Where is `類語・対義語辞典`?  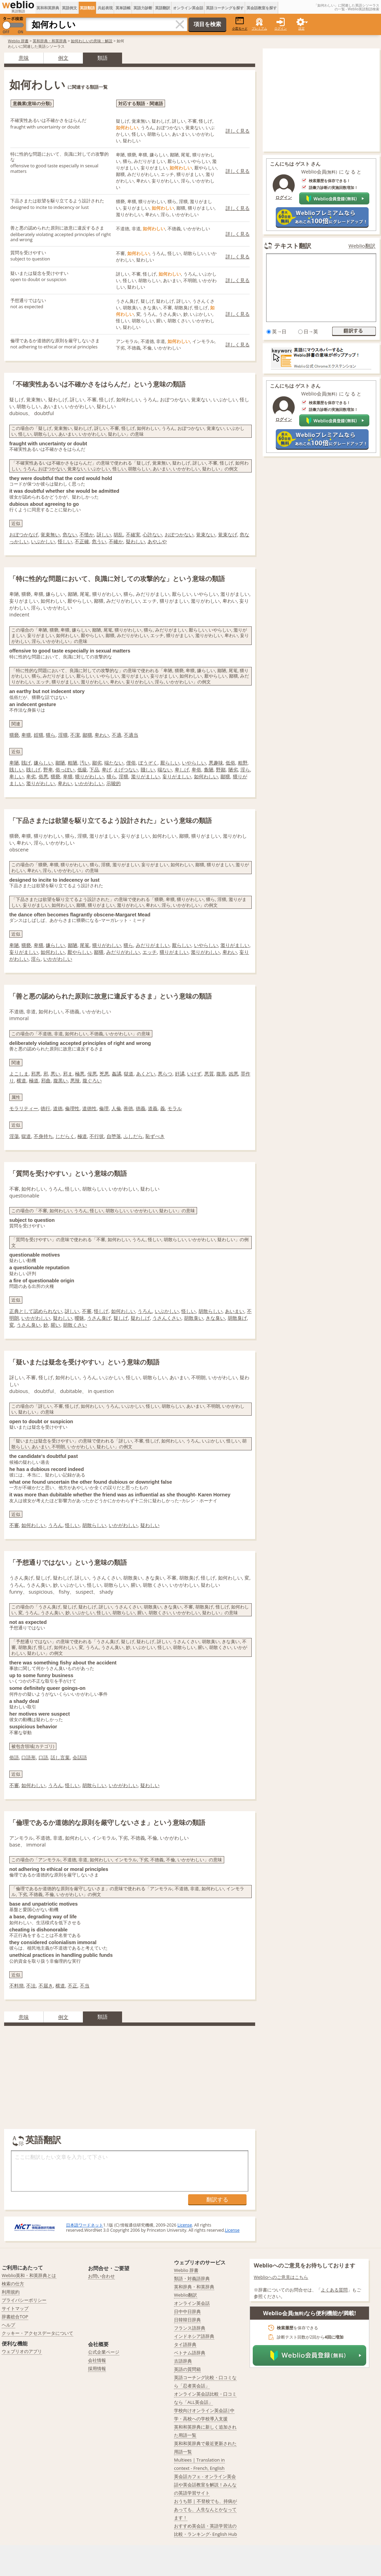
類語・対義語辞典 is located at coordinates (192, 2278).